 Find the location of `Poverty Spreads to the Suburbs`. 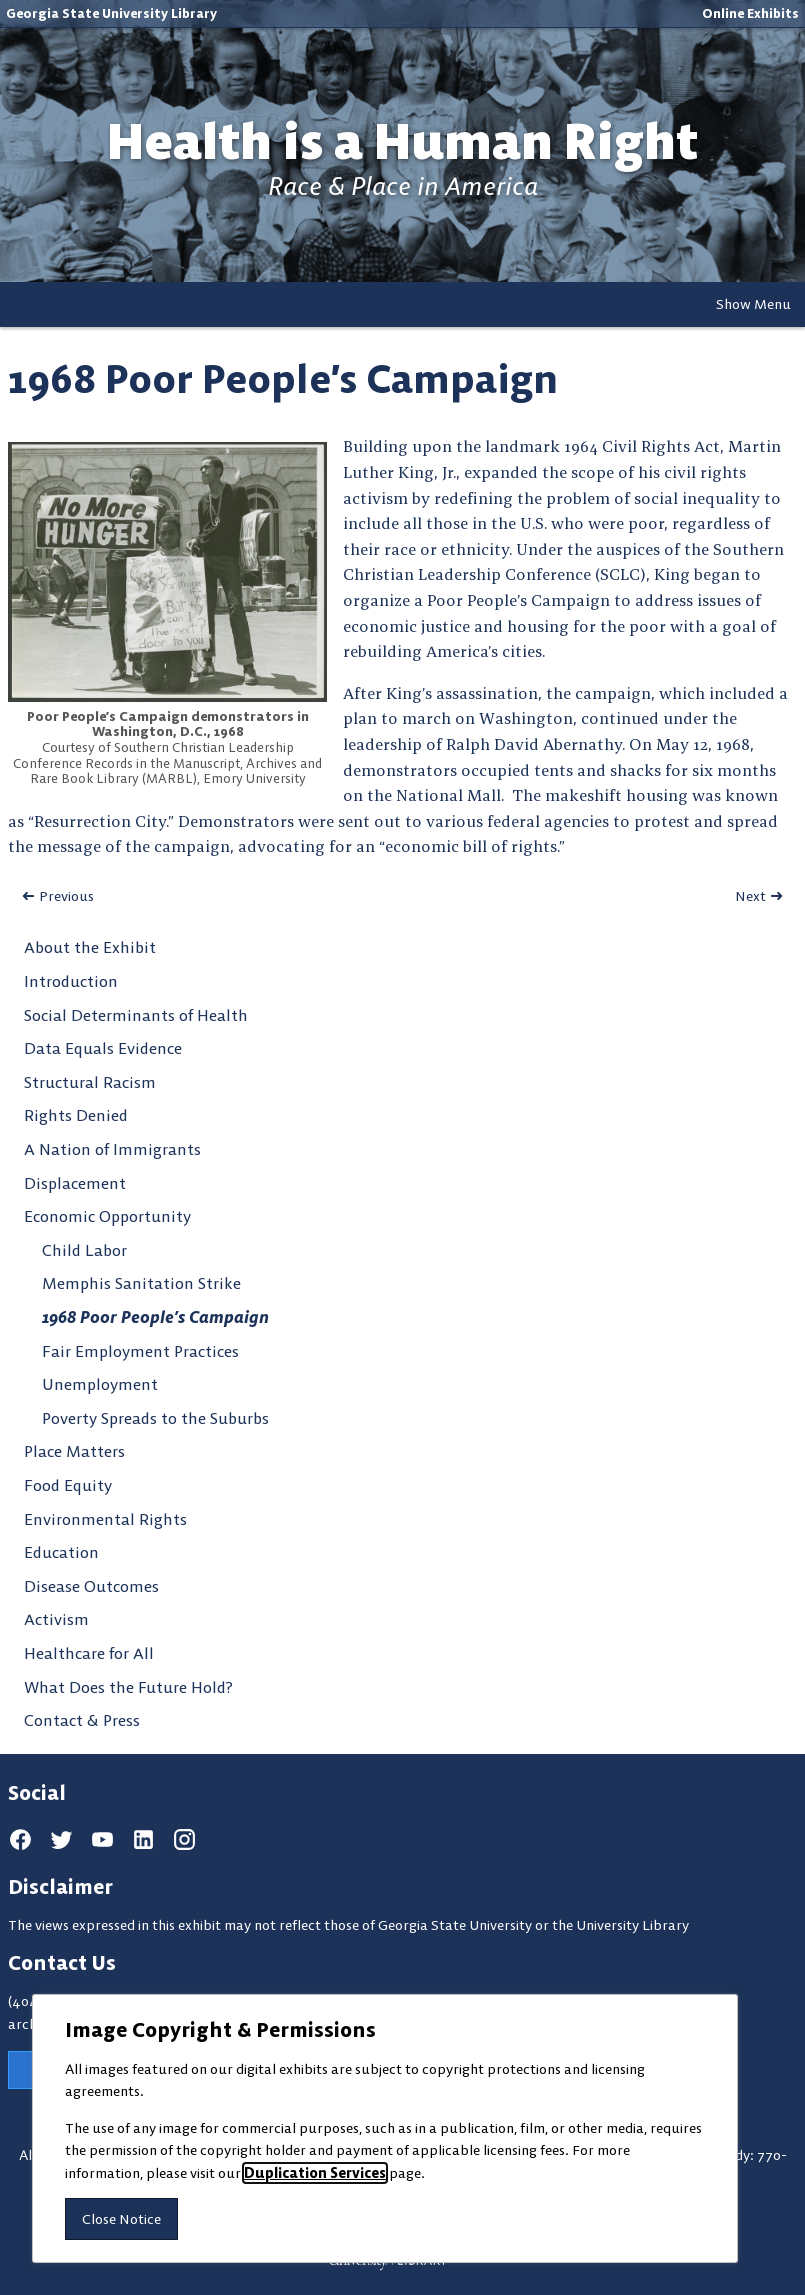

Poverty Spreads to the Suburbs is located at coordinates (155, 1418).